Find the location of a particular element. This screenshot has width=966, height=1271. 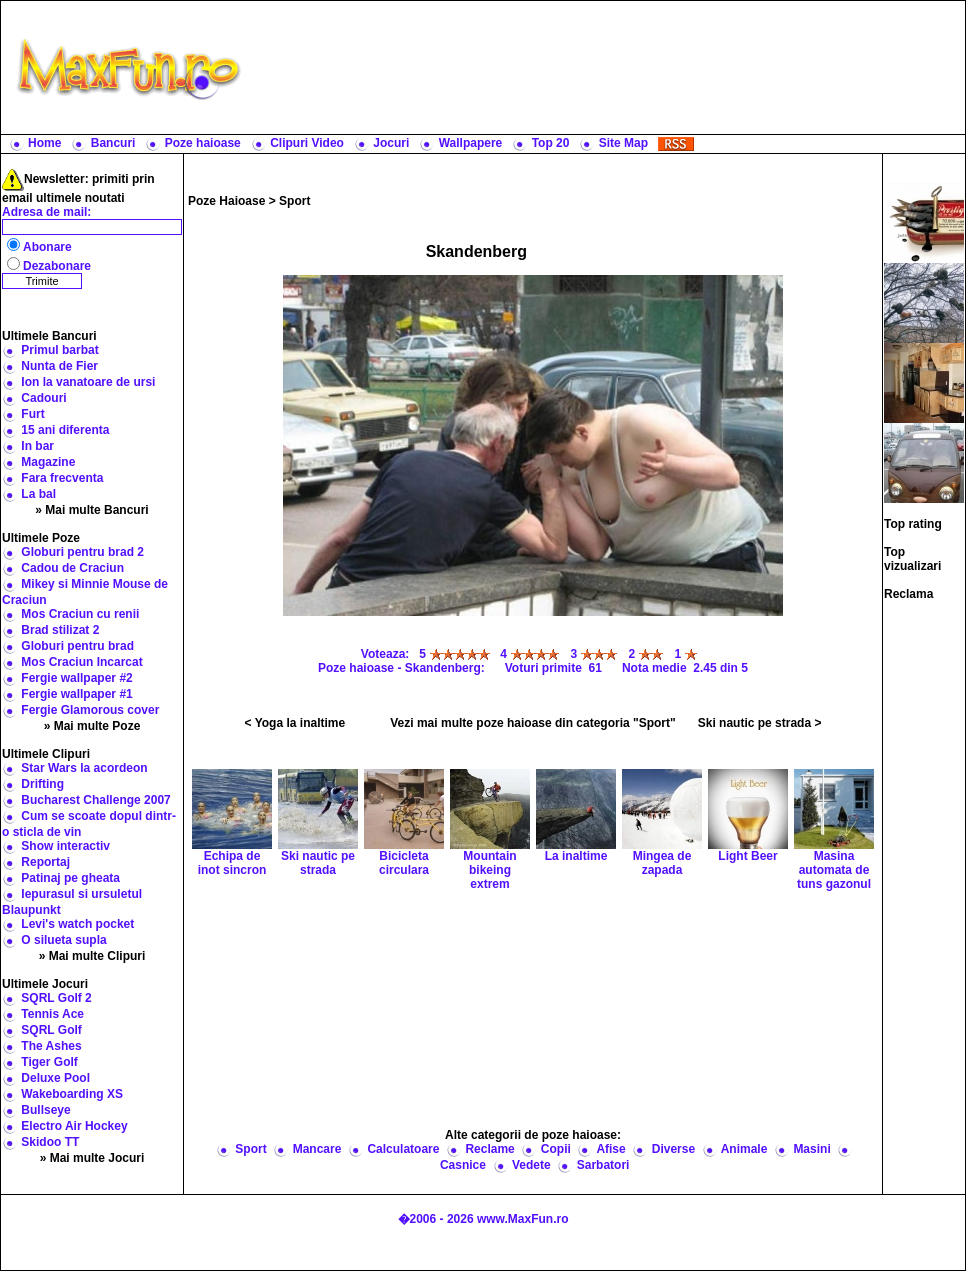

Patinaj pe gheata is located at coordinates (70, 878).